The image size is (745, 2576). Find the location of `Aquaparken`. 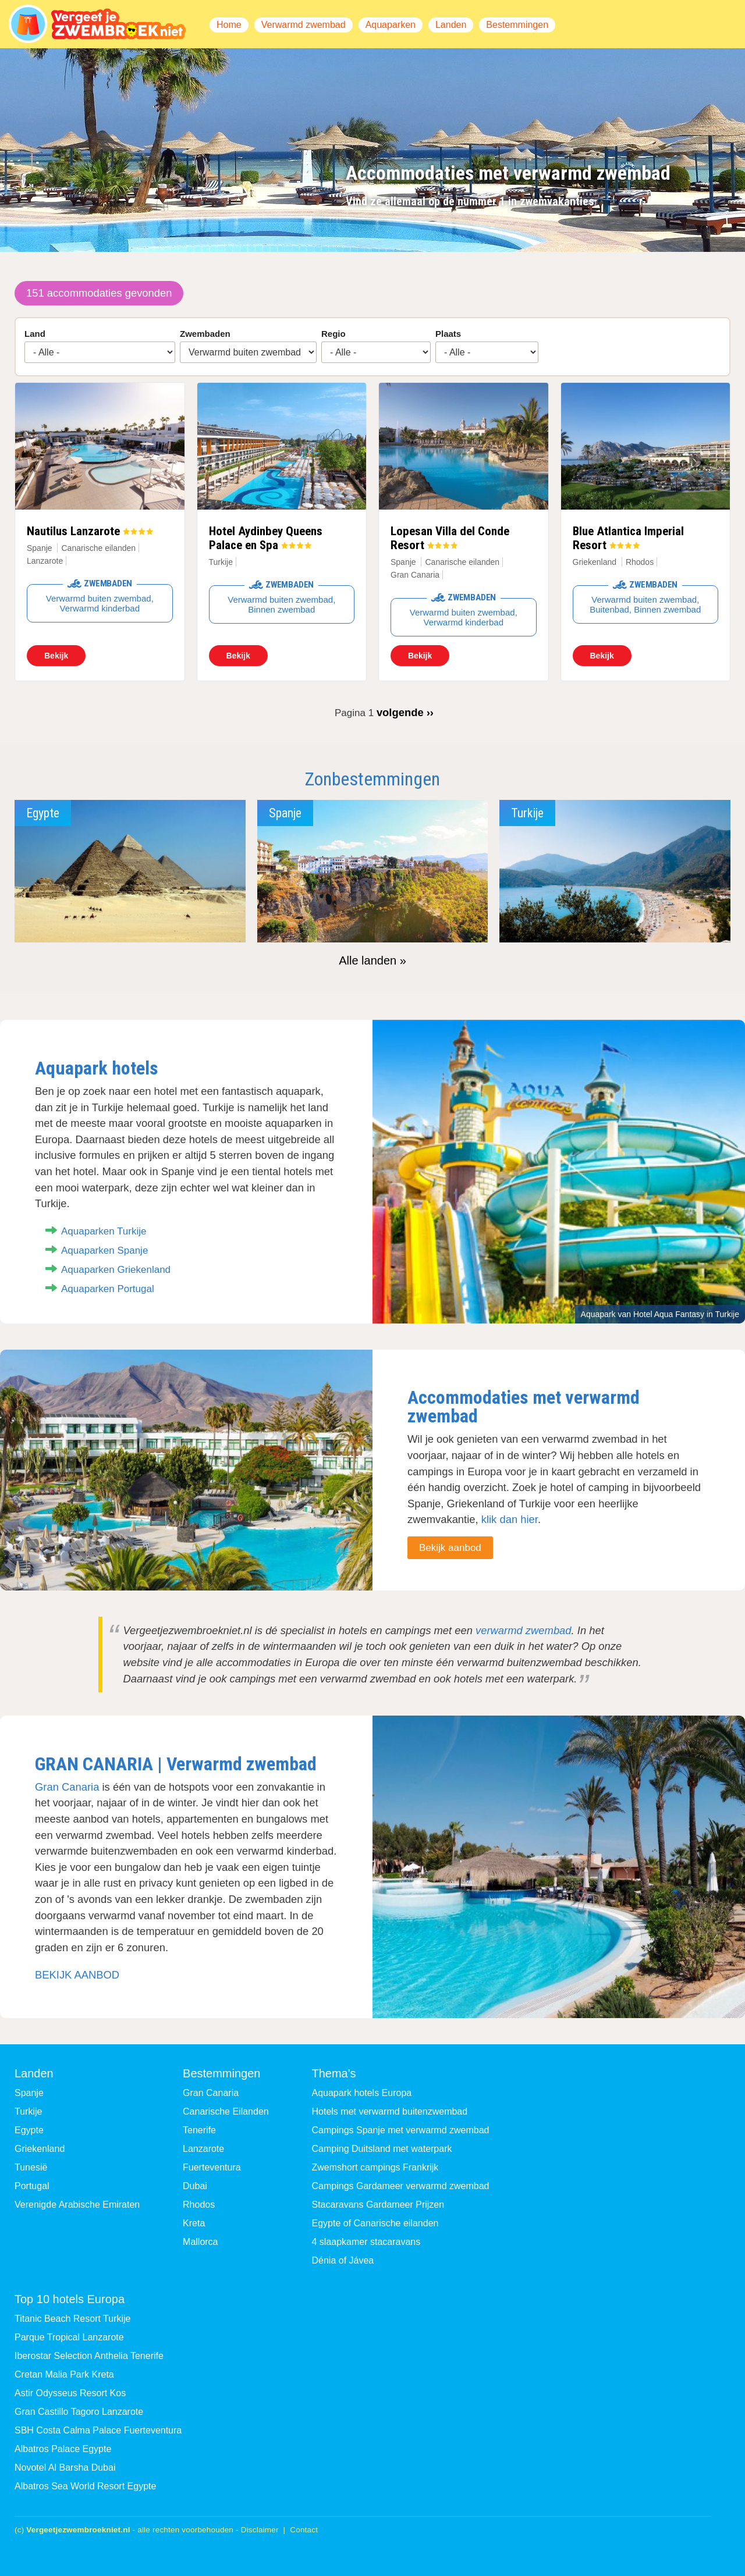

Aquaparken is located at coordinates (391, 25).